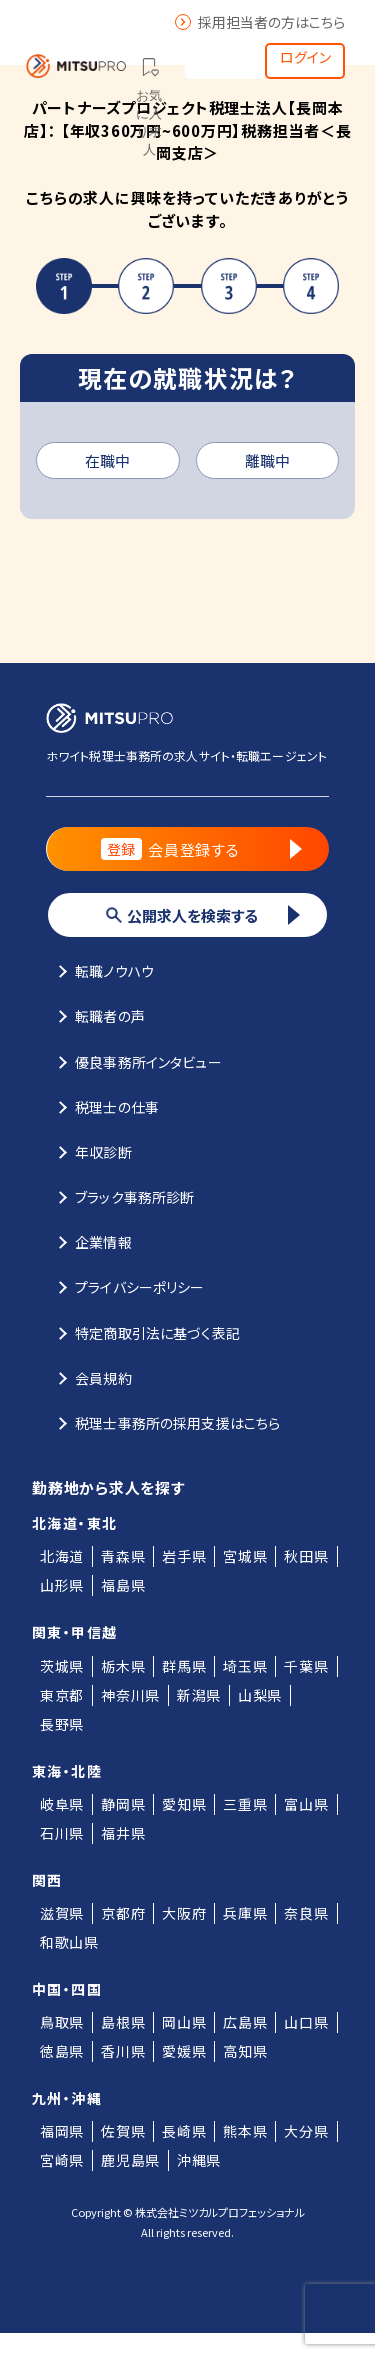 Image resolution: width=375 pixels, height=2358 pixels. Describe the element at coordinates (125, 1286) in the screenshot. I see `プライバシーポリシー` at that location.